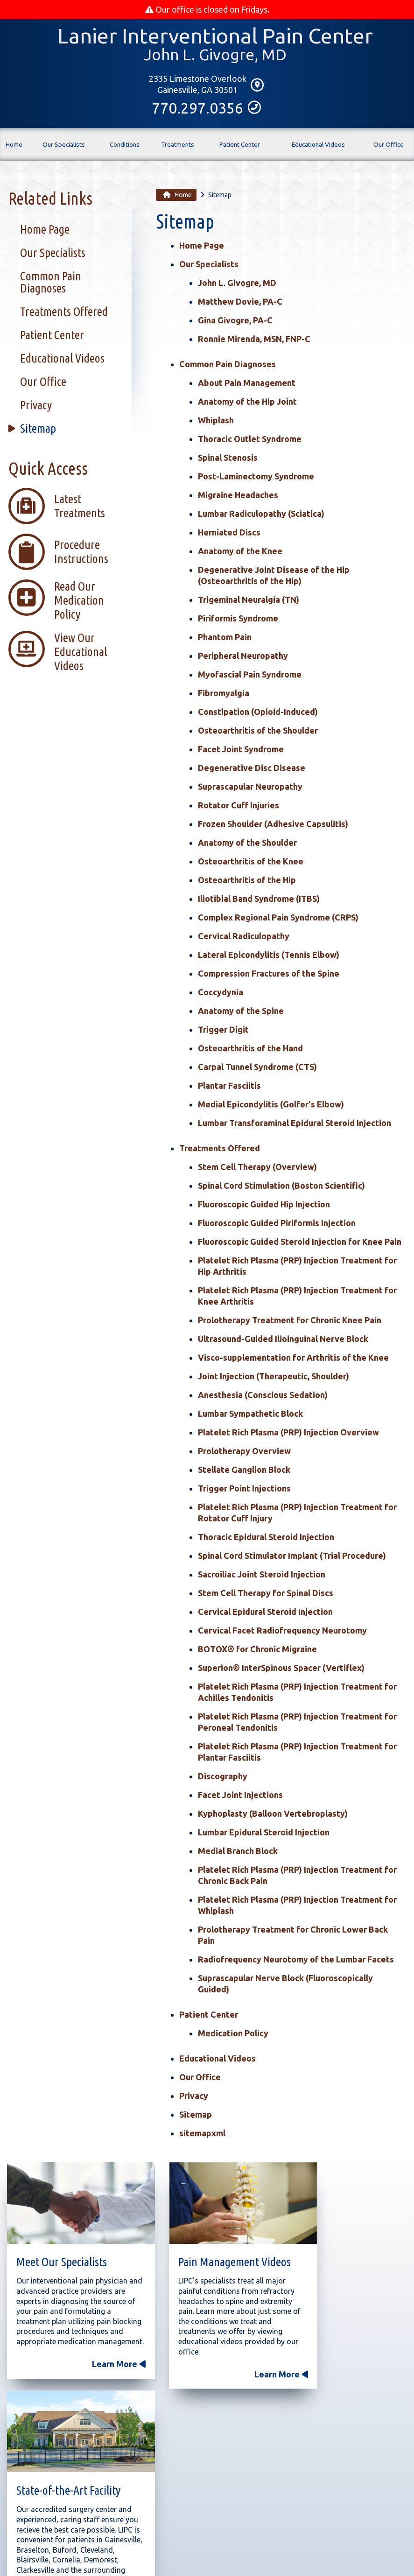 Image resolution: width=414 pixels, height=2576 pixels. I want to click on Thoracic Outlet Syndrome, so click(250, 440).